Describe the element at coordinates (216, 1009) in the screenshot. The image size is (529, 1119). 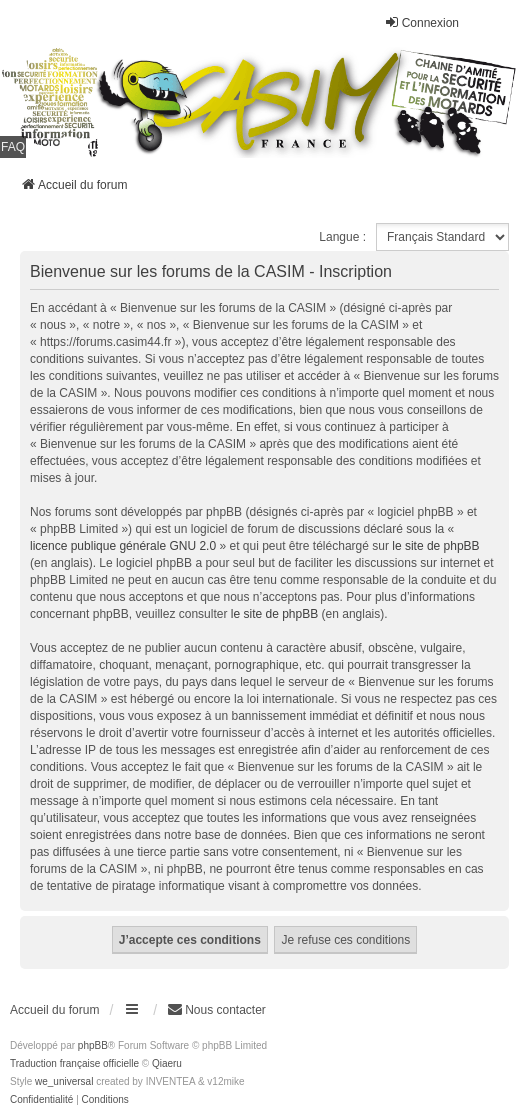
I see `Nous contacter [menuitem]` at that location.